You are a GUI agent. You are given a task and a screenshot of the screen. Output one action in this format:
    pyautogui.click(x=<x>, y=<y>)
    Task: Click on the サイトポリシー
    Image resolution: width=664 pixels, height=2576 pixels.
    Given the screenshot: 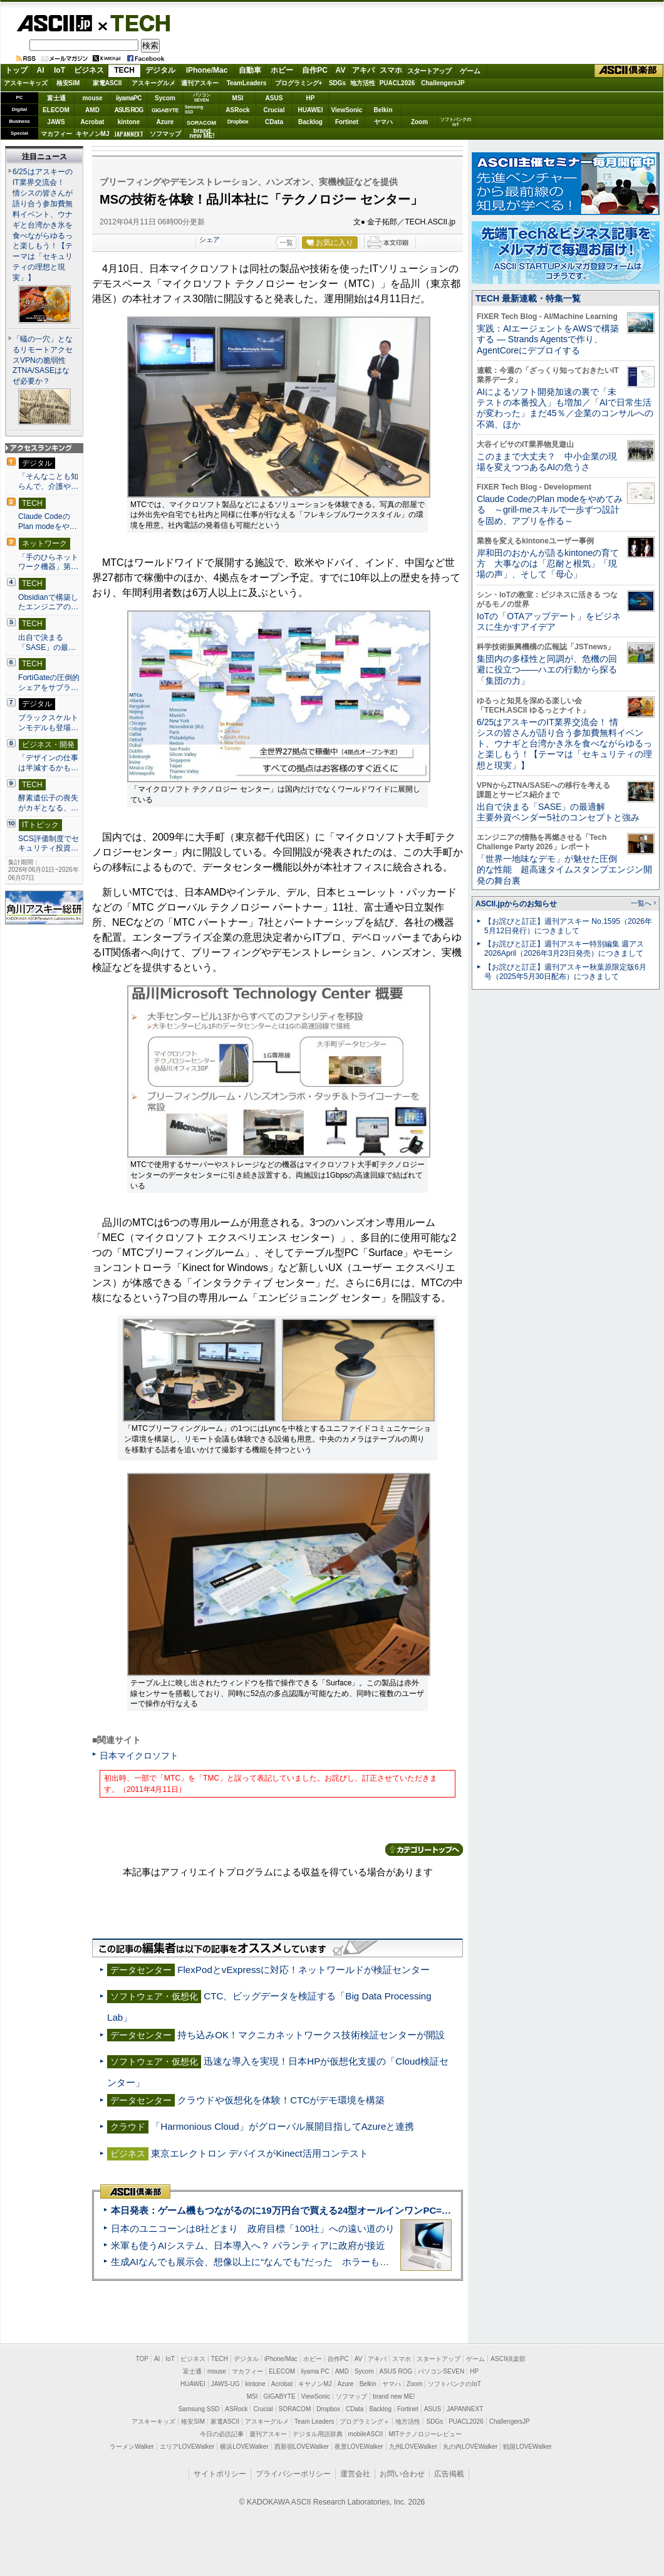 What is the action you would take?
    pyautogui.click(x=220, y=2473)
    